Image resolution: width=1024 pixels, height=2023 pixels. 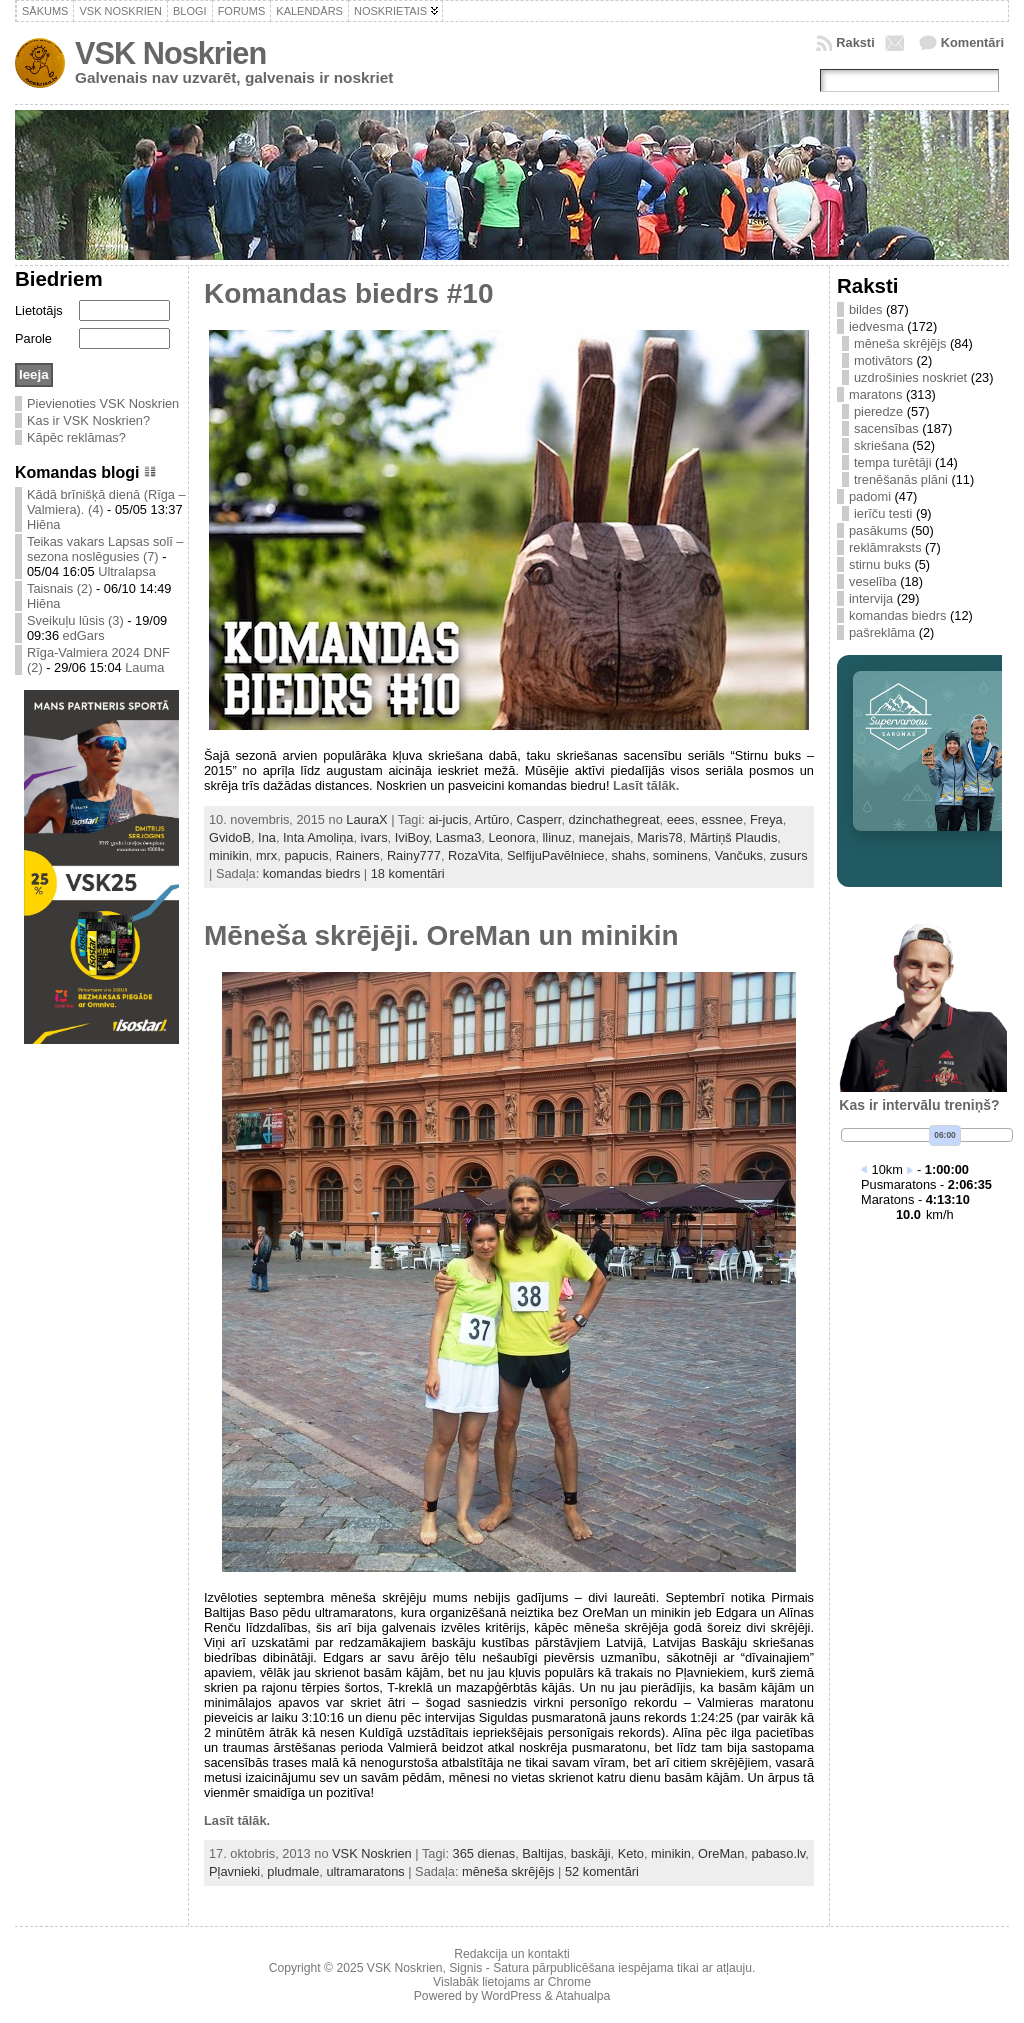 I want to click on dzinchathegreat, so click(x=614, y=819).